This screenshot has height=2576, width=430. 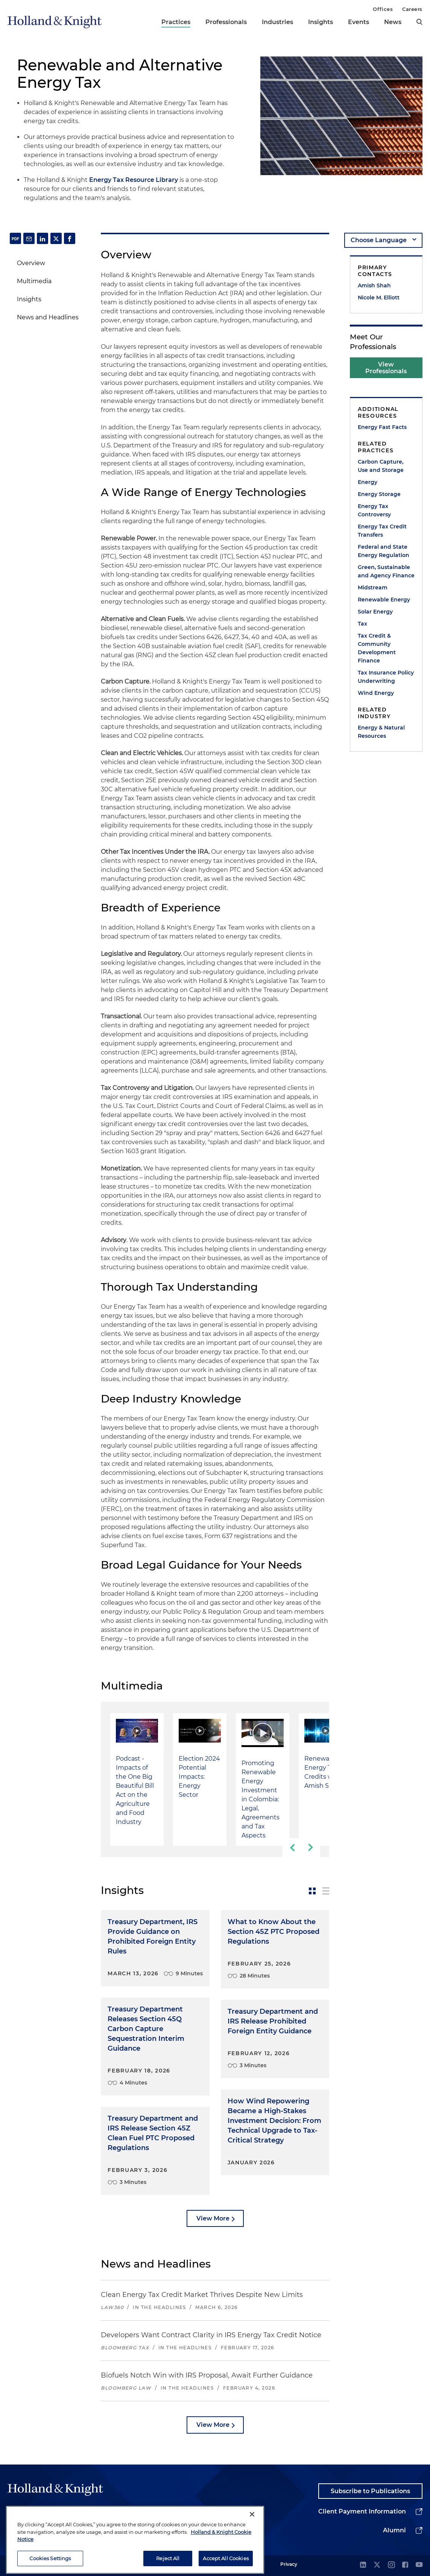 What do you see at coordinates (377, 648) in the screenshot?
I see `Tax Credit & Community Development Finance` at bounding box center [377, 648].